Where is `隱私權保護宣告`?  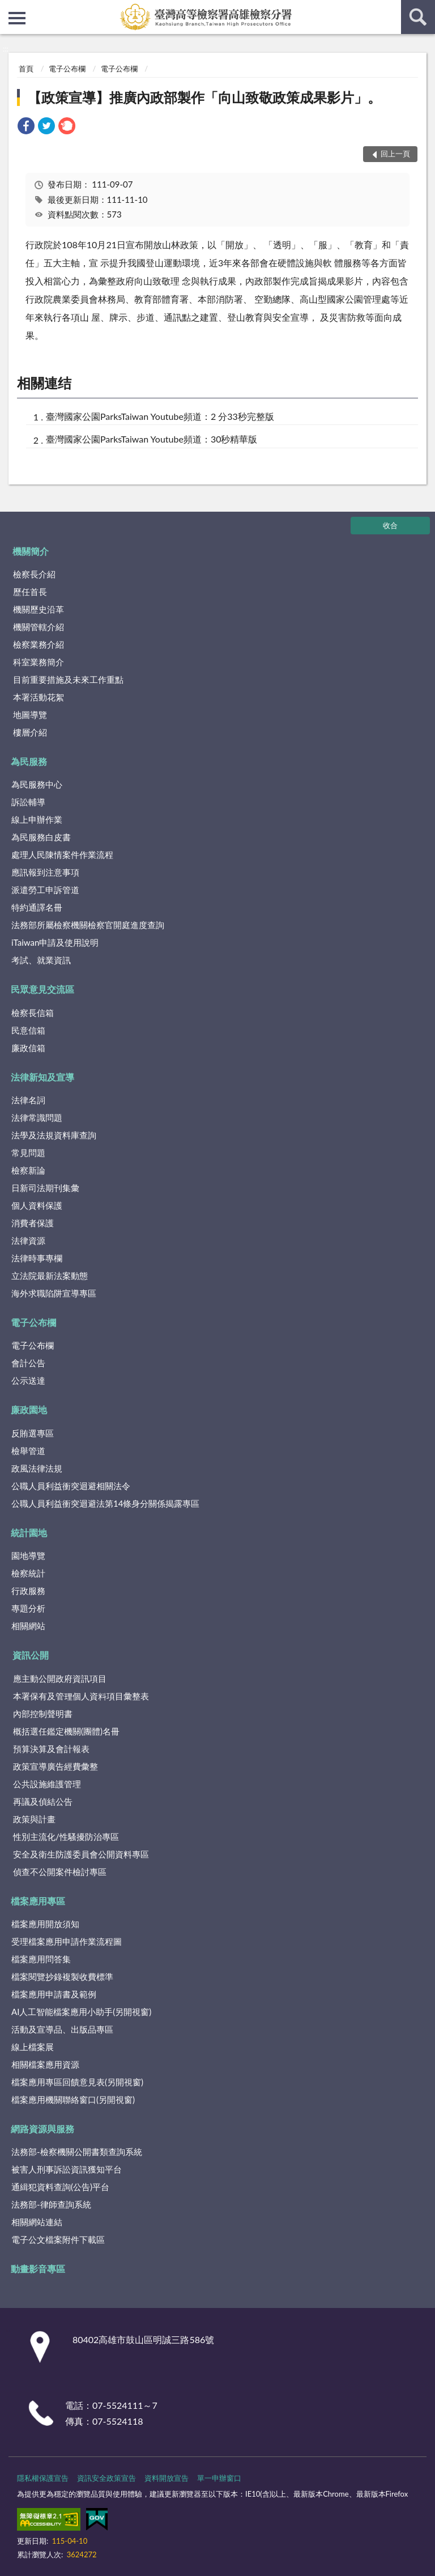 隱私權保護宣告 is located at coordinates (43, 2478).